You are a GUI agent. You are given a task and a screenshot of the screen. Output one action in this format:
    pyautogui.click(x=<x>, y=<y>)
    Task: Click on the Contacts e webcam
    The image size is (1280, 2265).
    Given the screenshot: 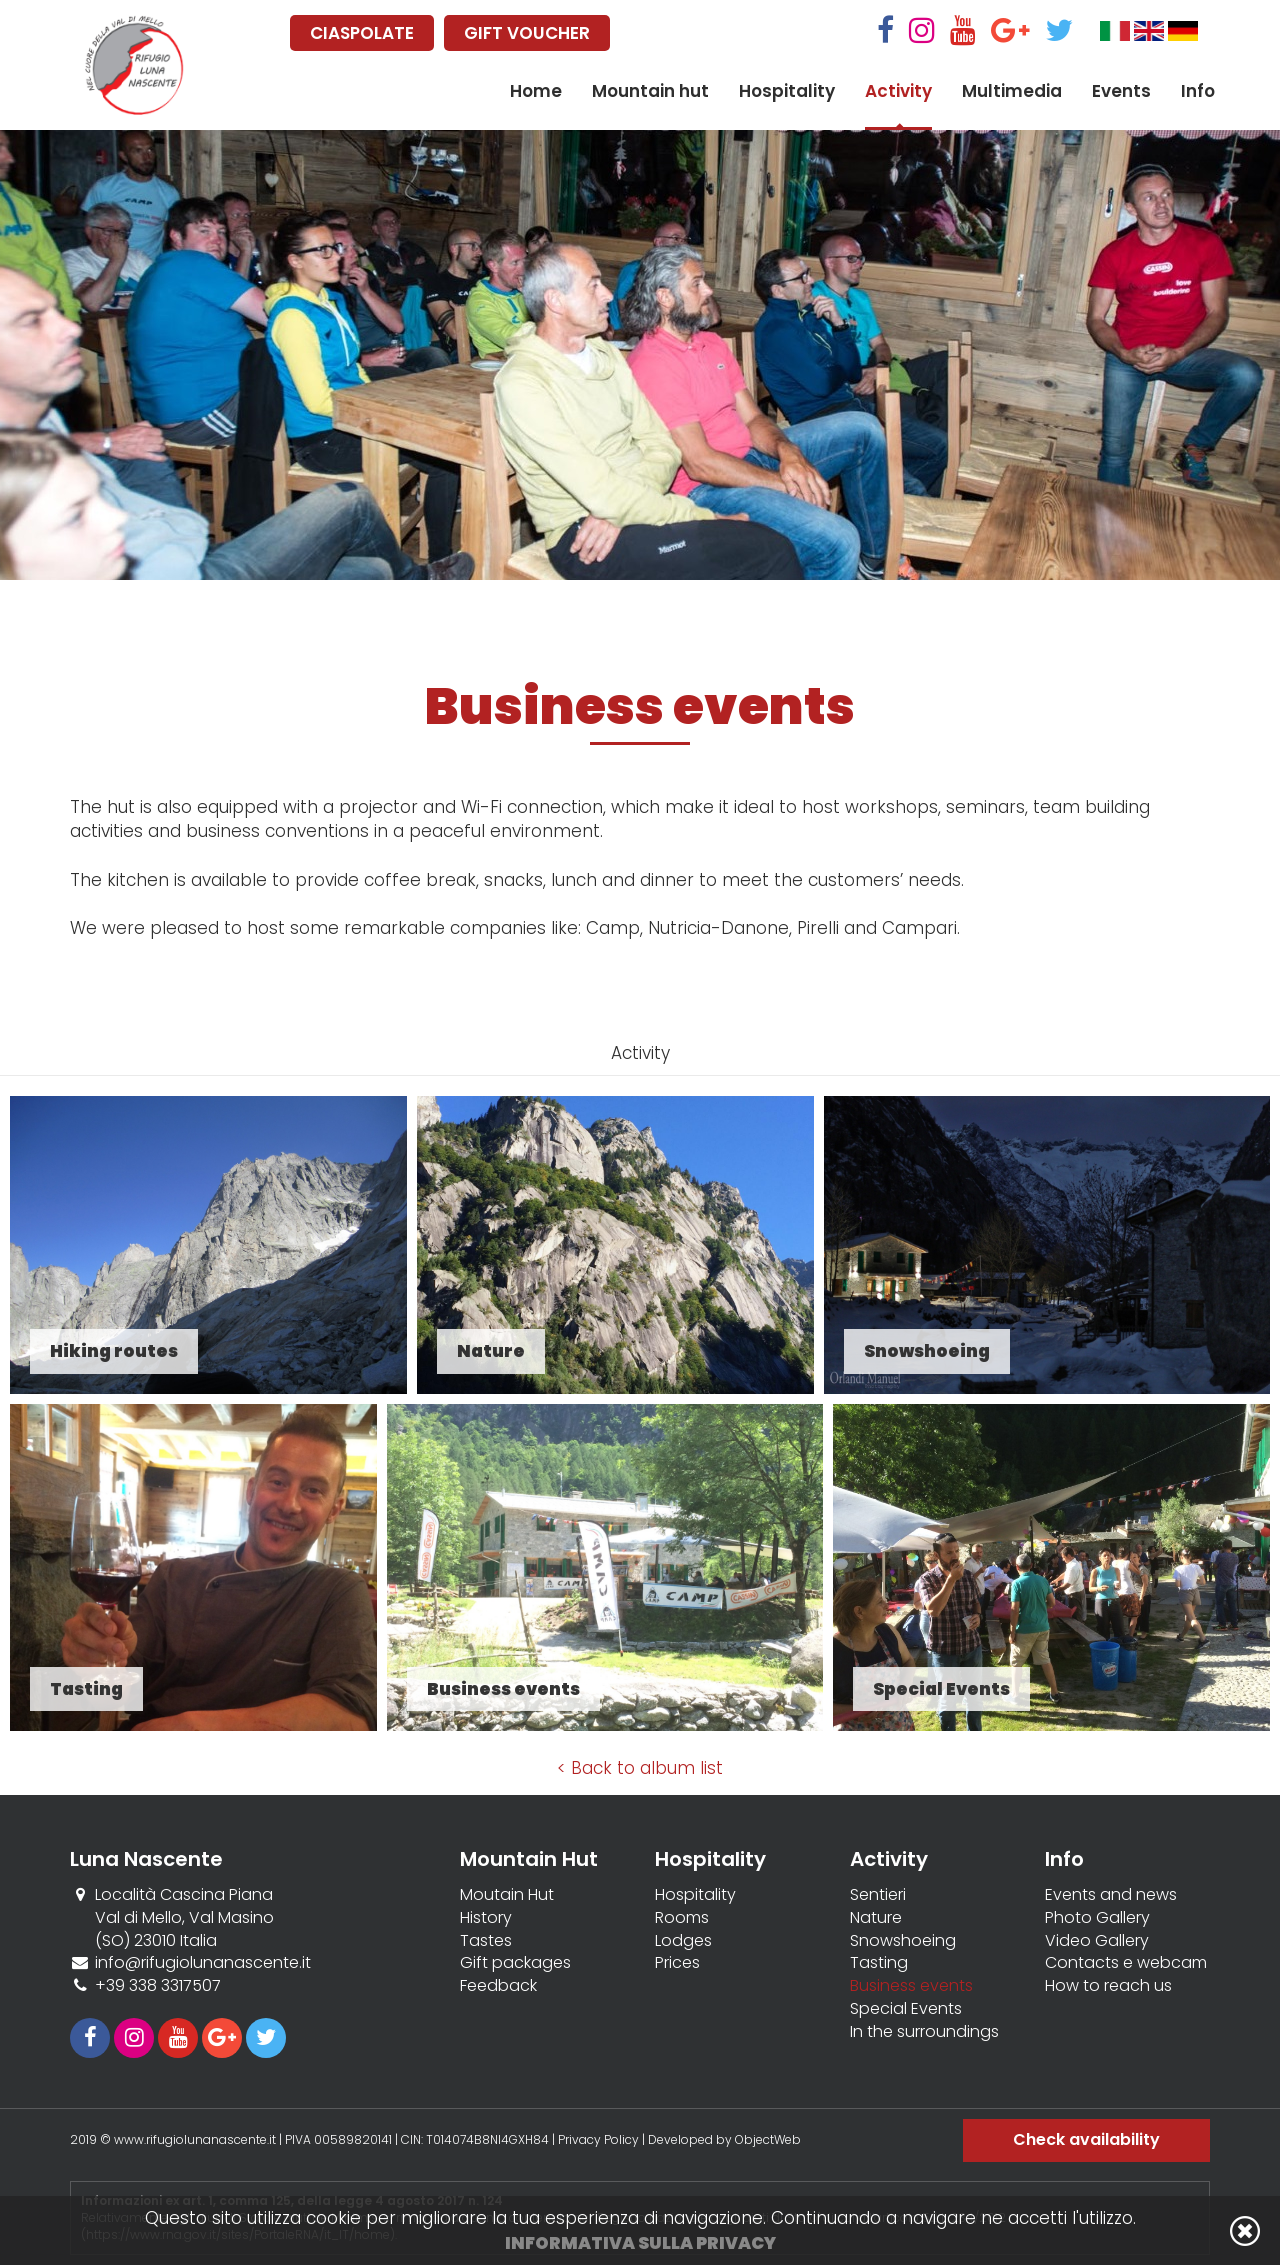 What is the action you would take?
    pyautogui.click(x=1126, y=1963)
    